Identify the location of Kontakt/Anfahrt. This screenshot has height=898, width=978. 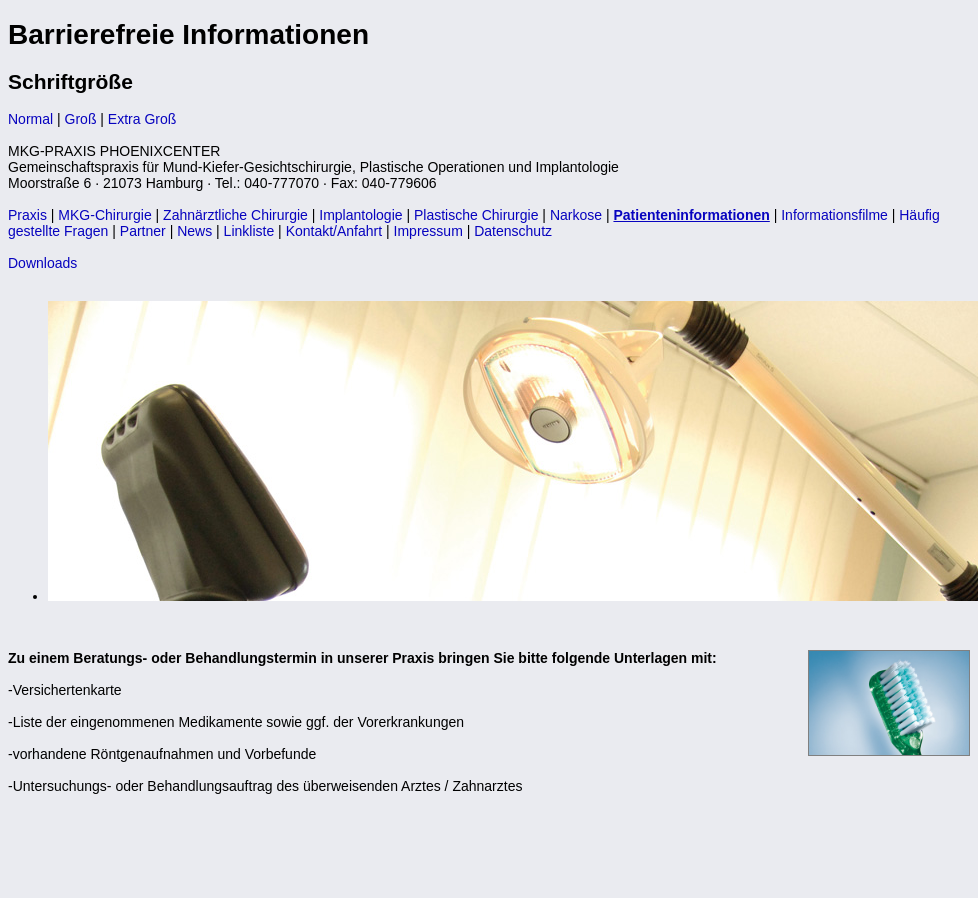
(334, 231).